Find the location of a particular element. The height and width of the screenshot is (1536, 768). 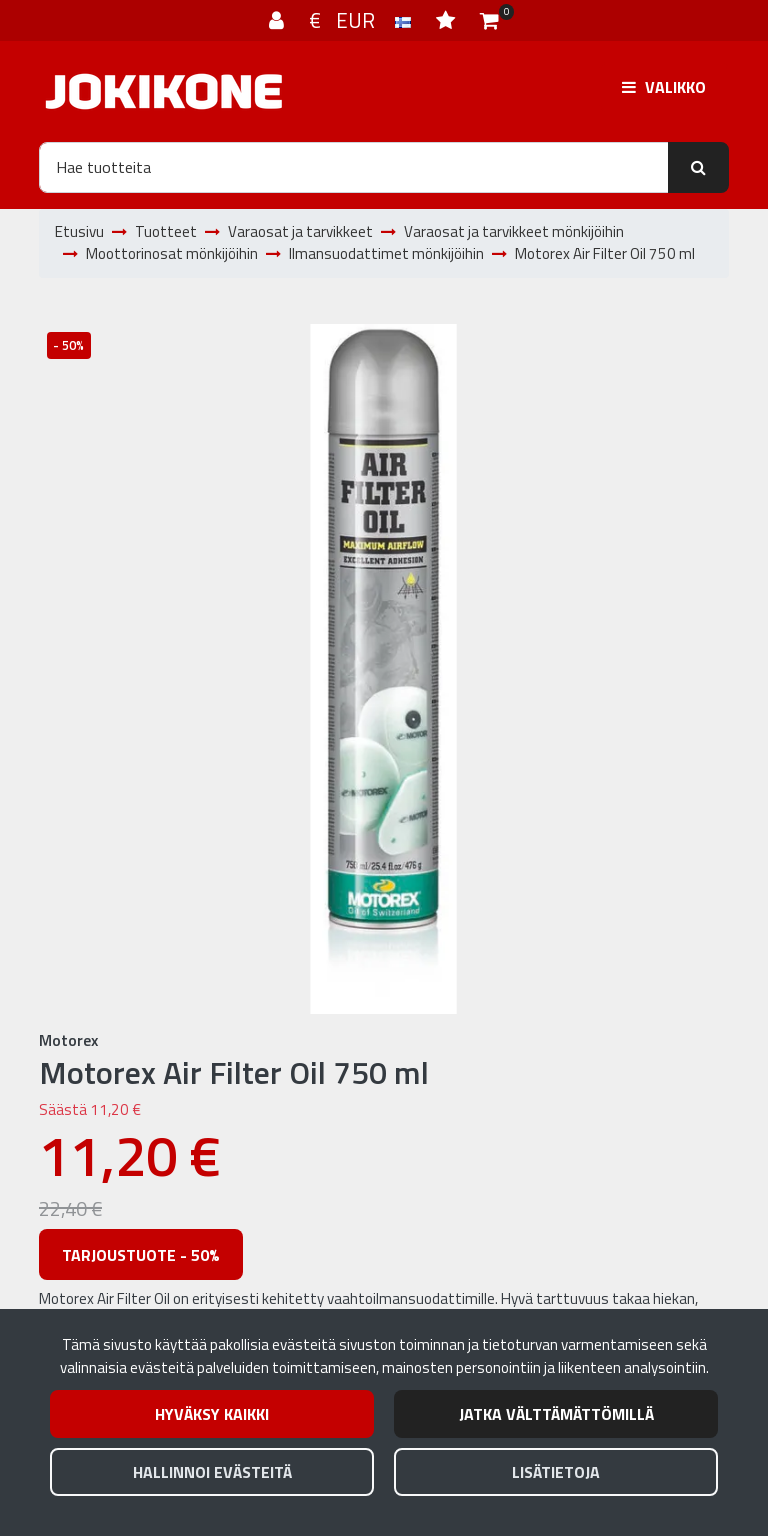

[Toivelista] is located at coordinates (448, 20).